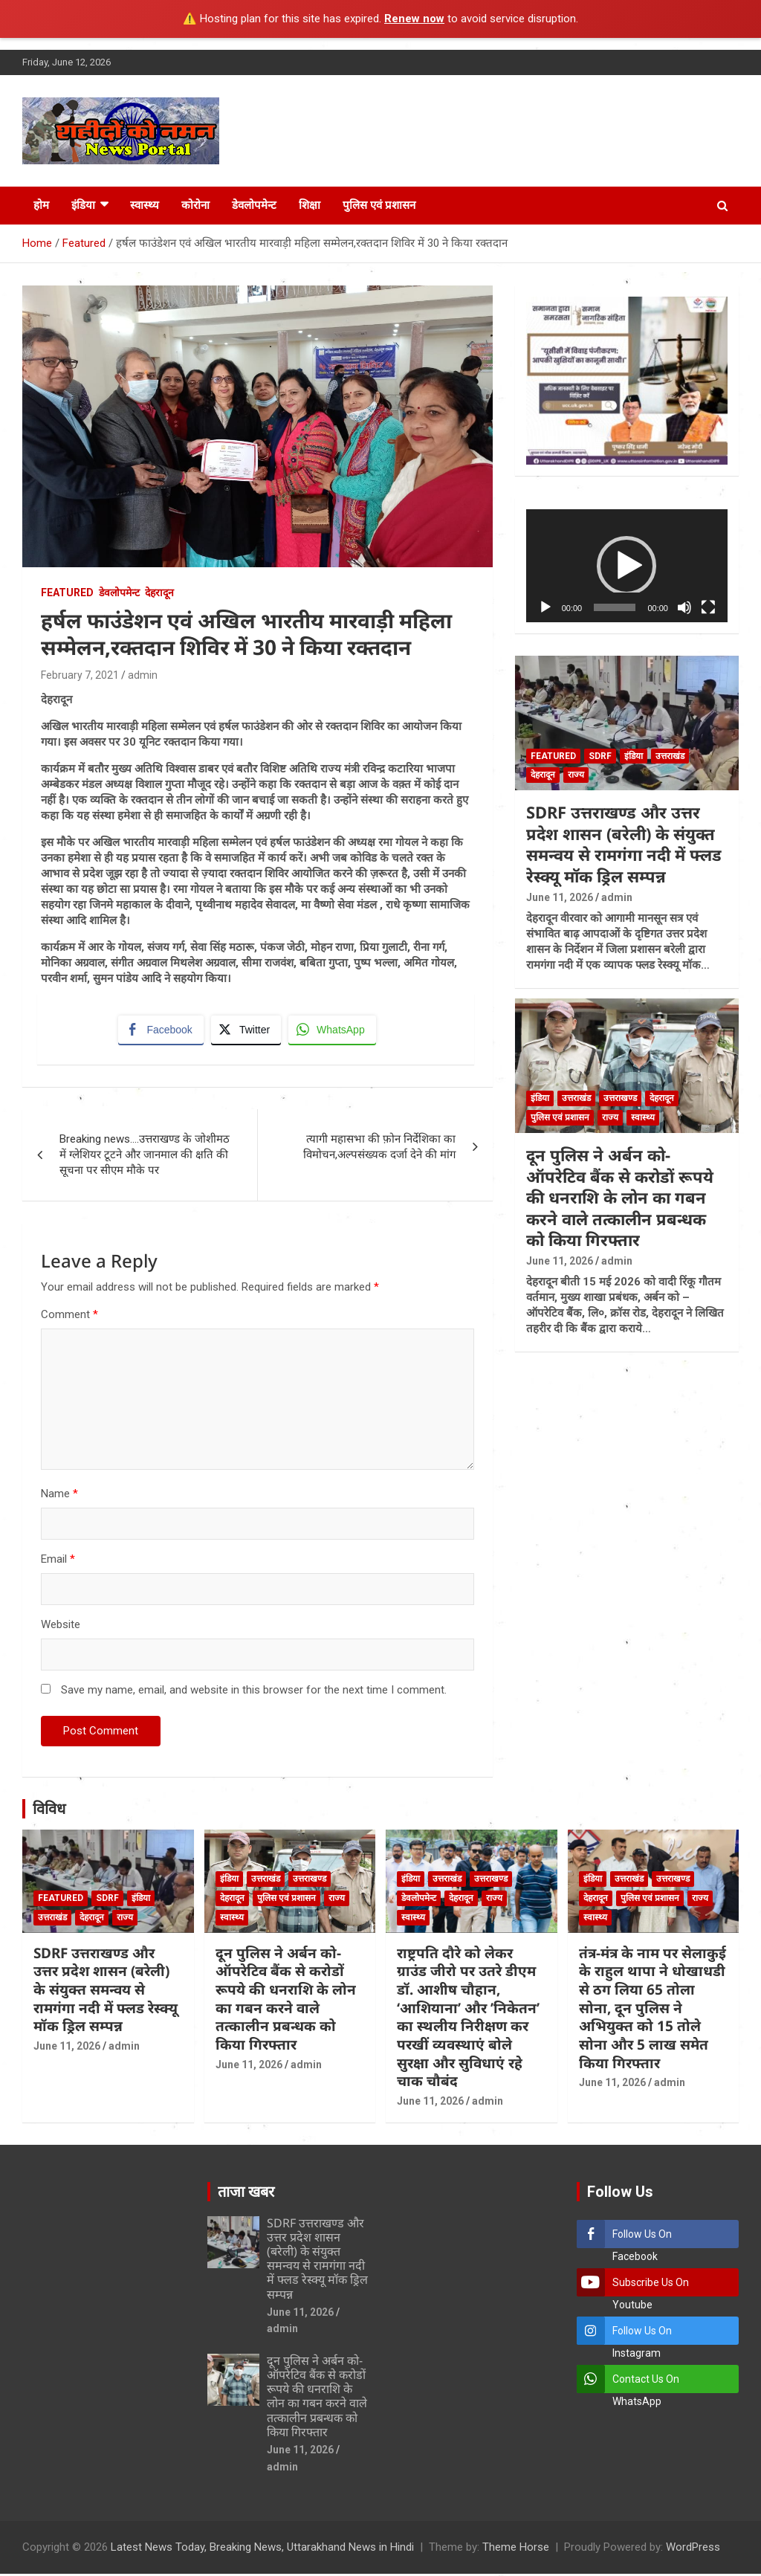 The width and height of the screenshot is (761, 2576). What do you see at coordinates (144, 205) in the screenshot?
I see `स्वास्थ्य` at bounding box center [144, 205].